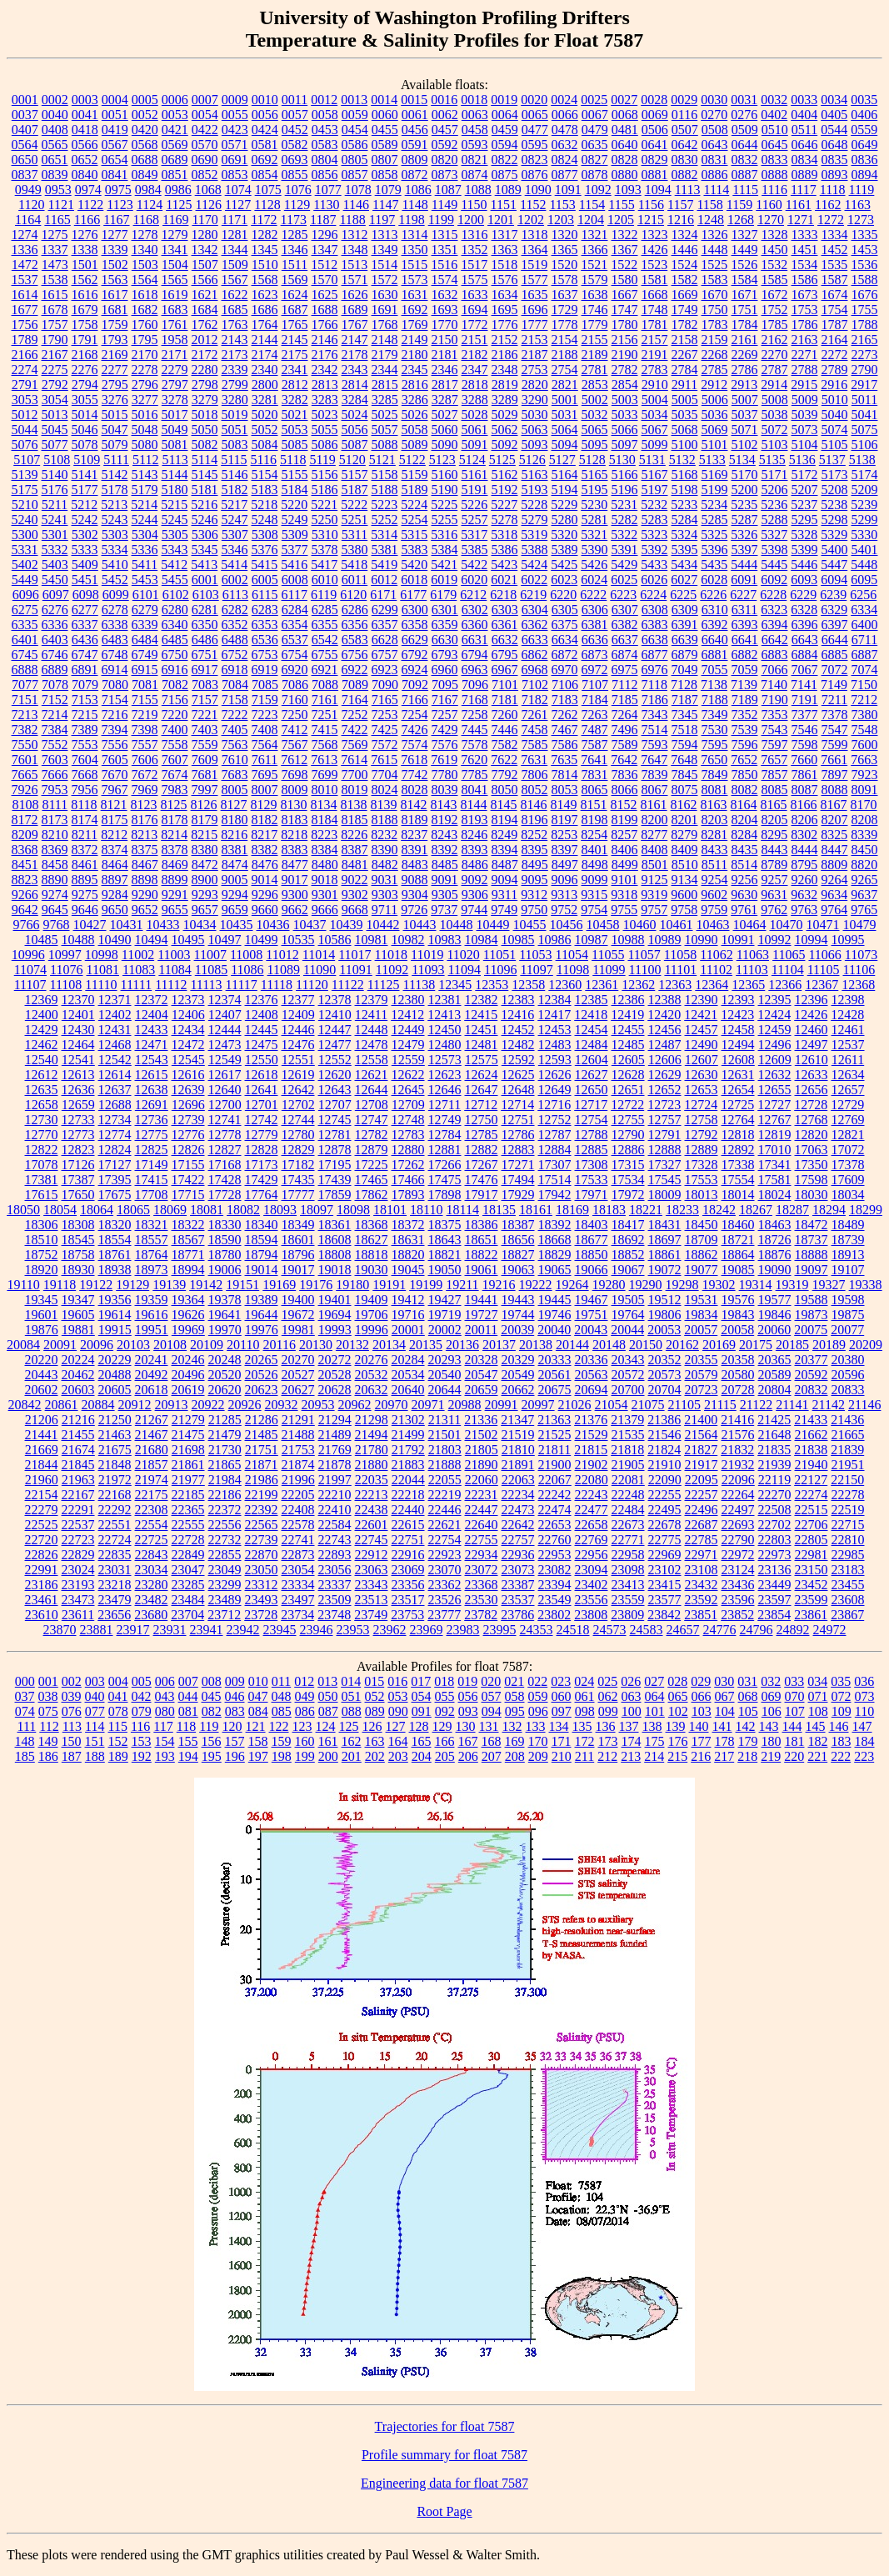  What do you see at coordinates (715, 880) in the screenshot?
I see `9254` at bounding box center [715, 880].